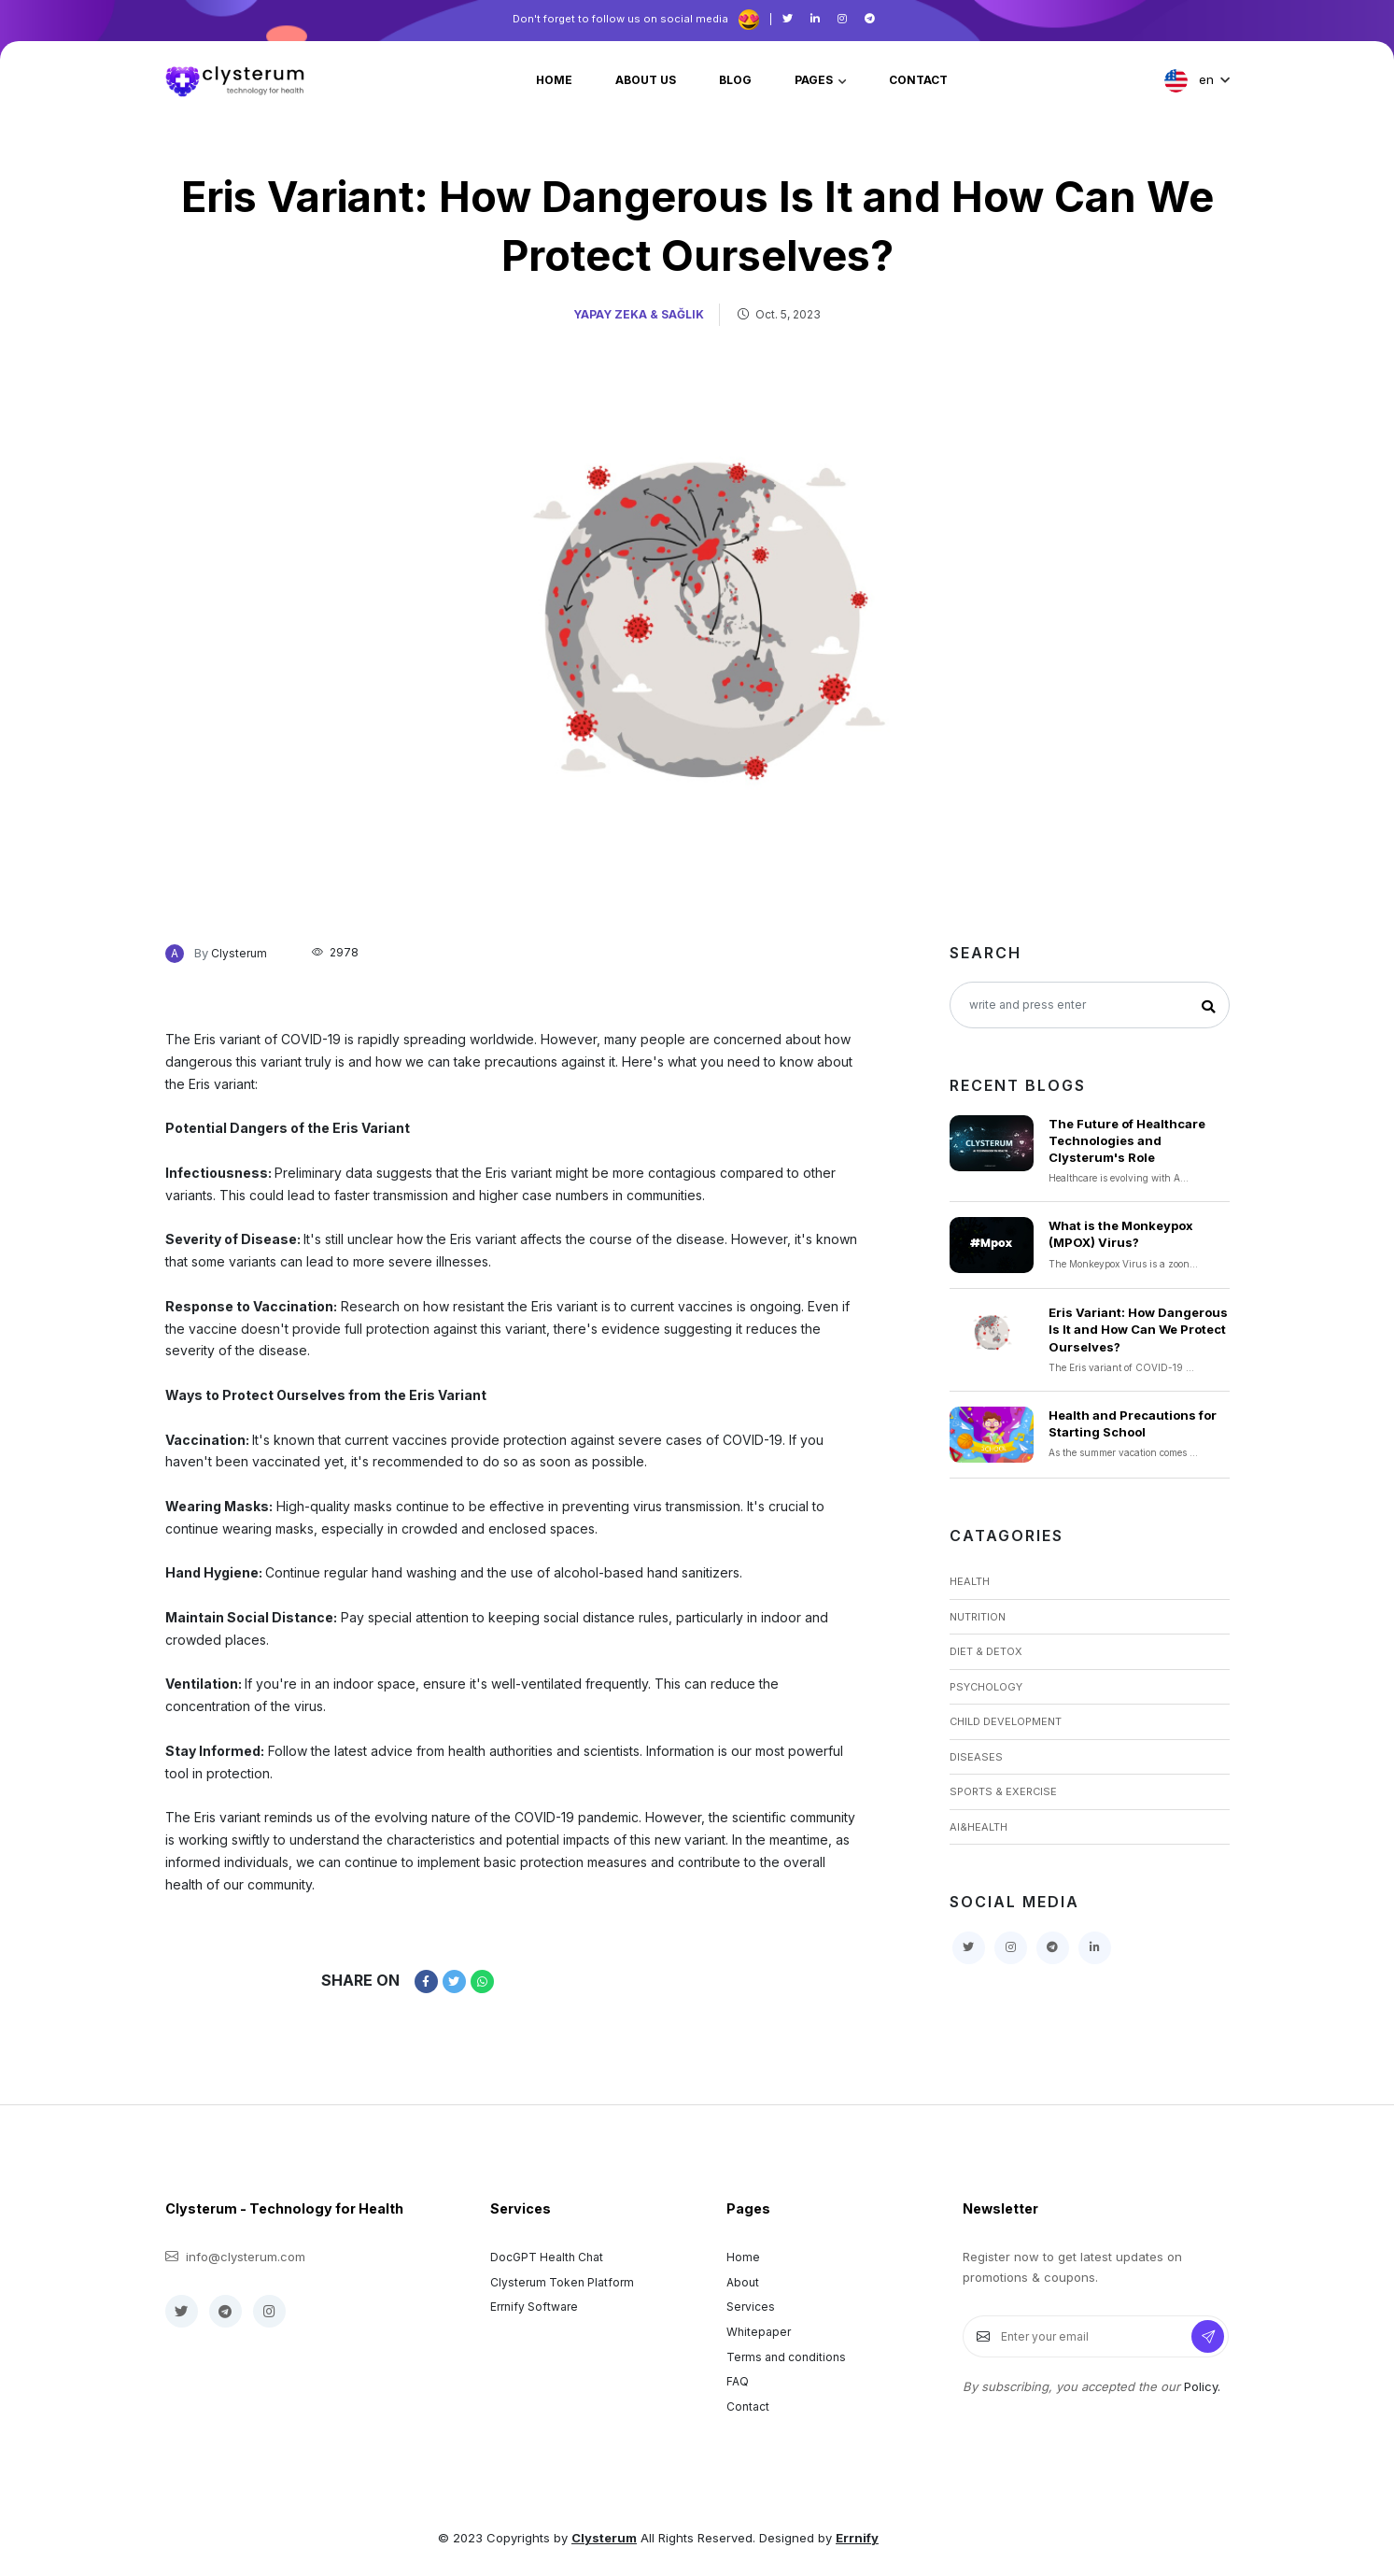  Describe the element at coordinates (857, 2537) in the screenshot. I see `Errnify` at that location.